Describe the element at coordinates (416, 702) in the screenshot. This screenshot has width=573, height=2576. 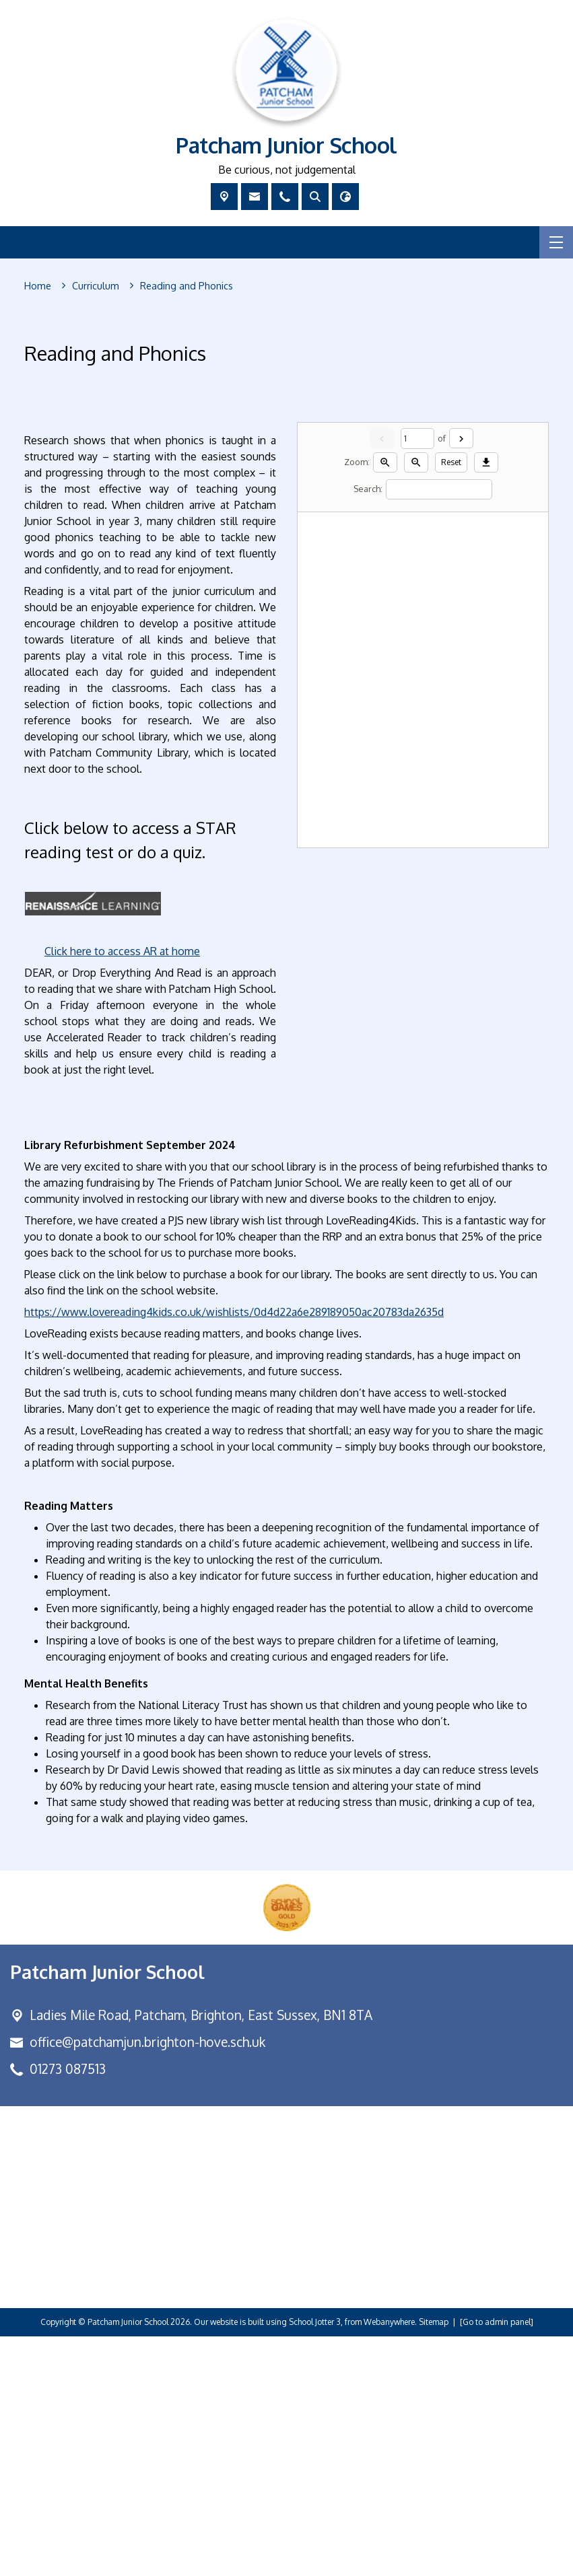
I see `[Zoom out]` at that location.